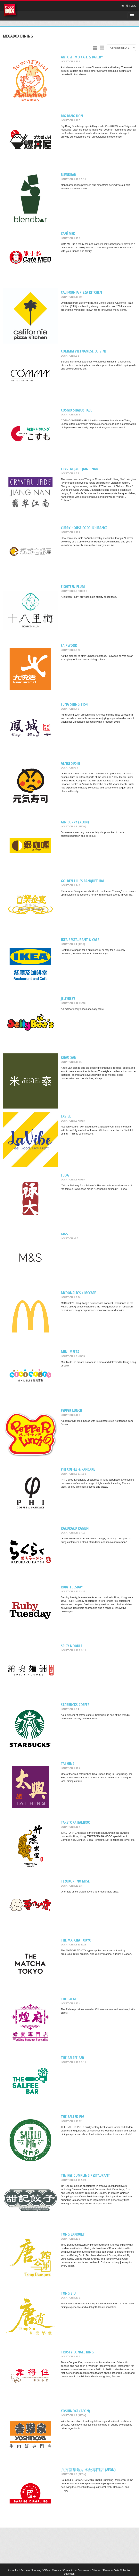  I want to click on Tin Kee Dumpling Restaurant, so click(85, 2175).